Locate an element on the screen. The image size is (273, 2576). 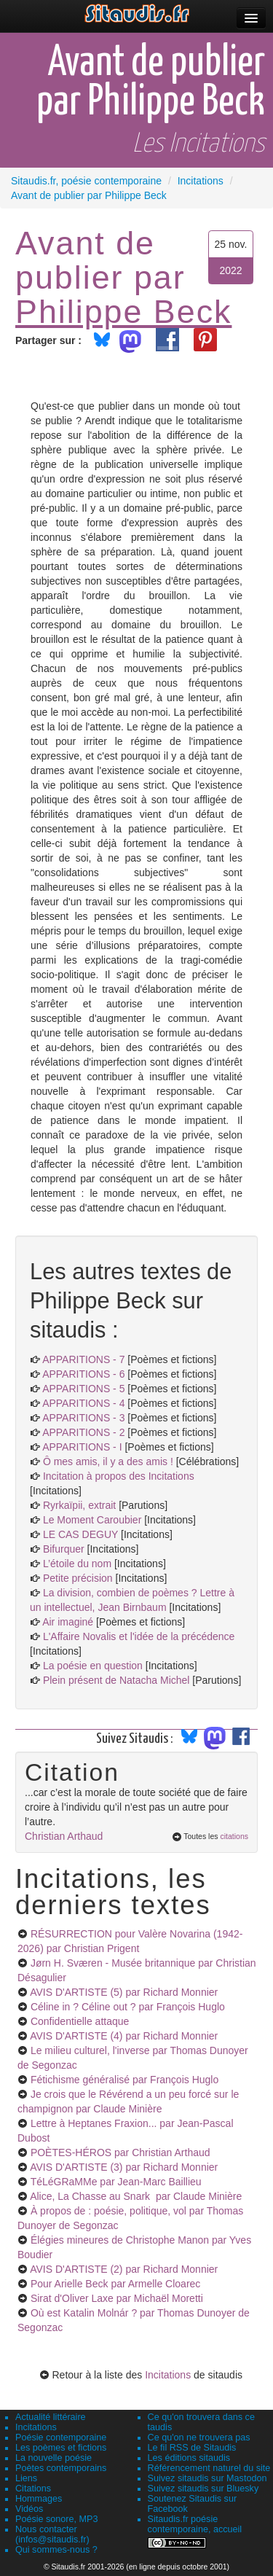
Ce qu'on ne trouvera pas is located at coordinates (199, 2437).